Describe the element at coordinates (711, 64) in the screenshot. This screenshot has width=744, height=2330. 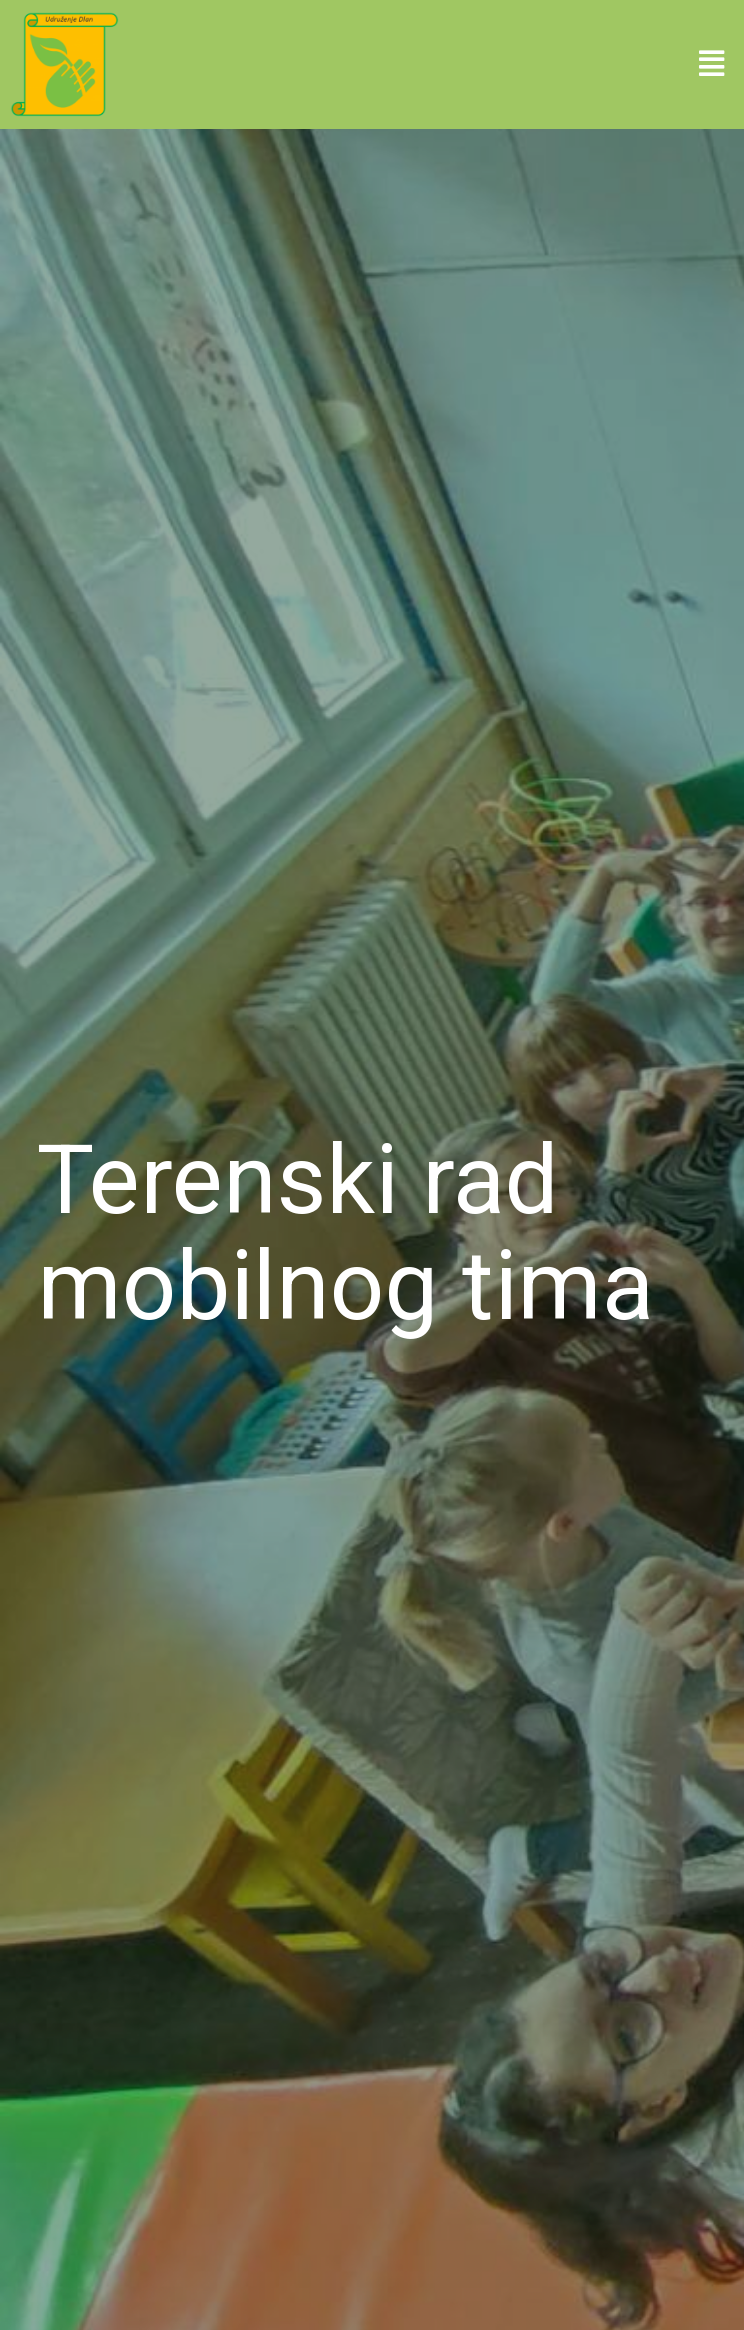
I see `[button]` at that location.